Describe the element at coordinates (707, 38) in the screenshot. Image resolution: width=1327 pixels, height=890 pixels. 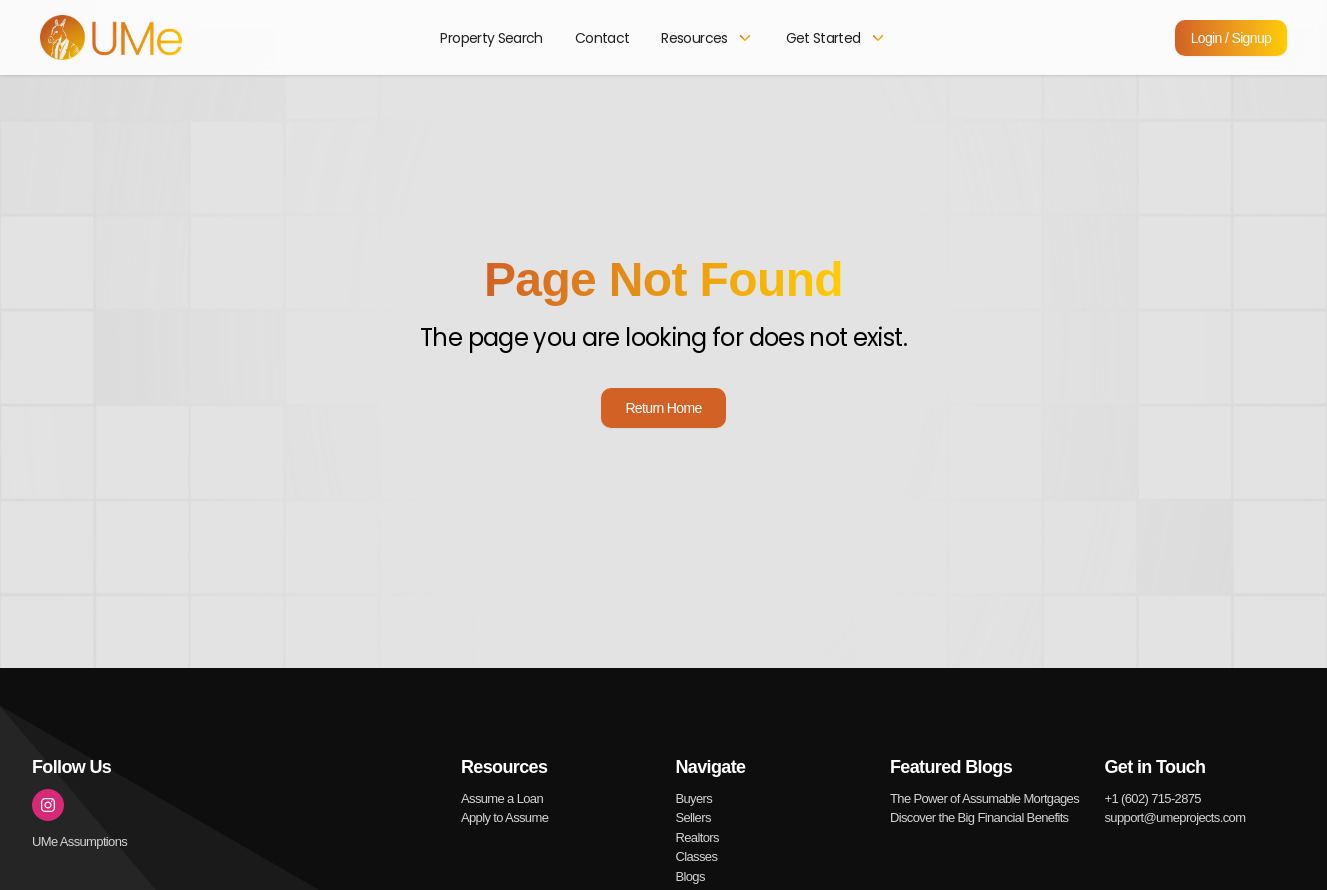
I see `Resources` at that location.